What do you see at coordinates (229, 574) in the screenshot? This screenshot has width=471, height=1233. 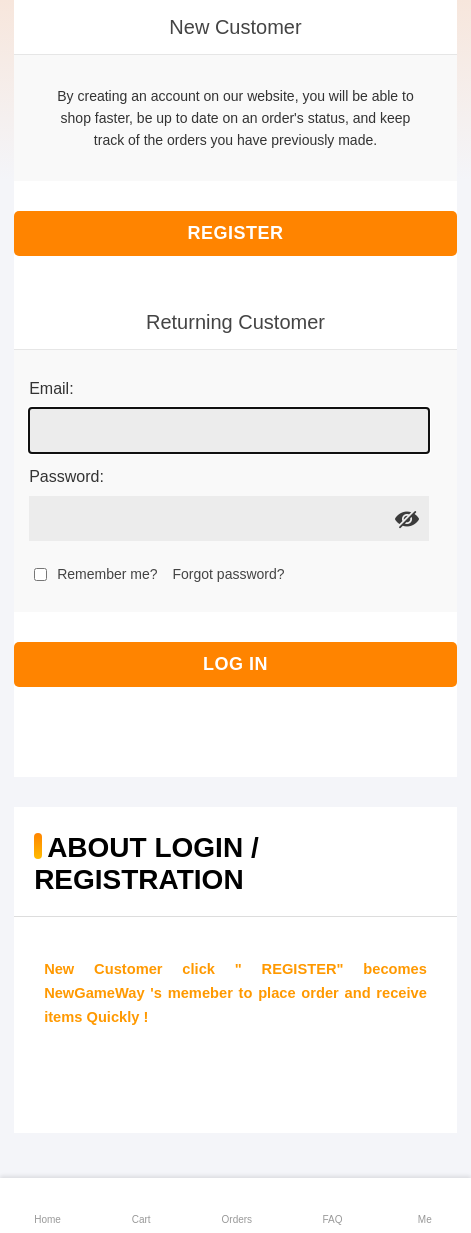 I see `Forgot password?` at bounding box center [229, 574].